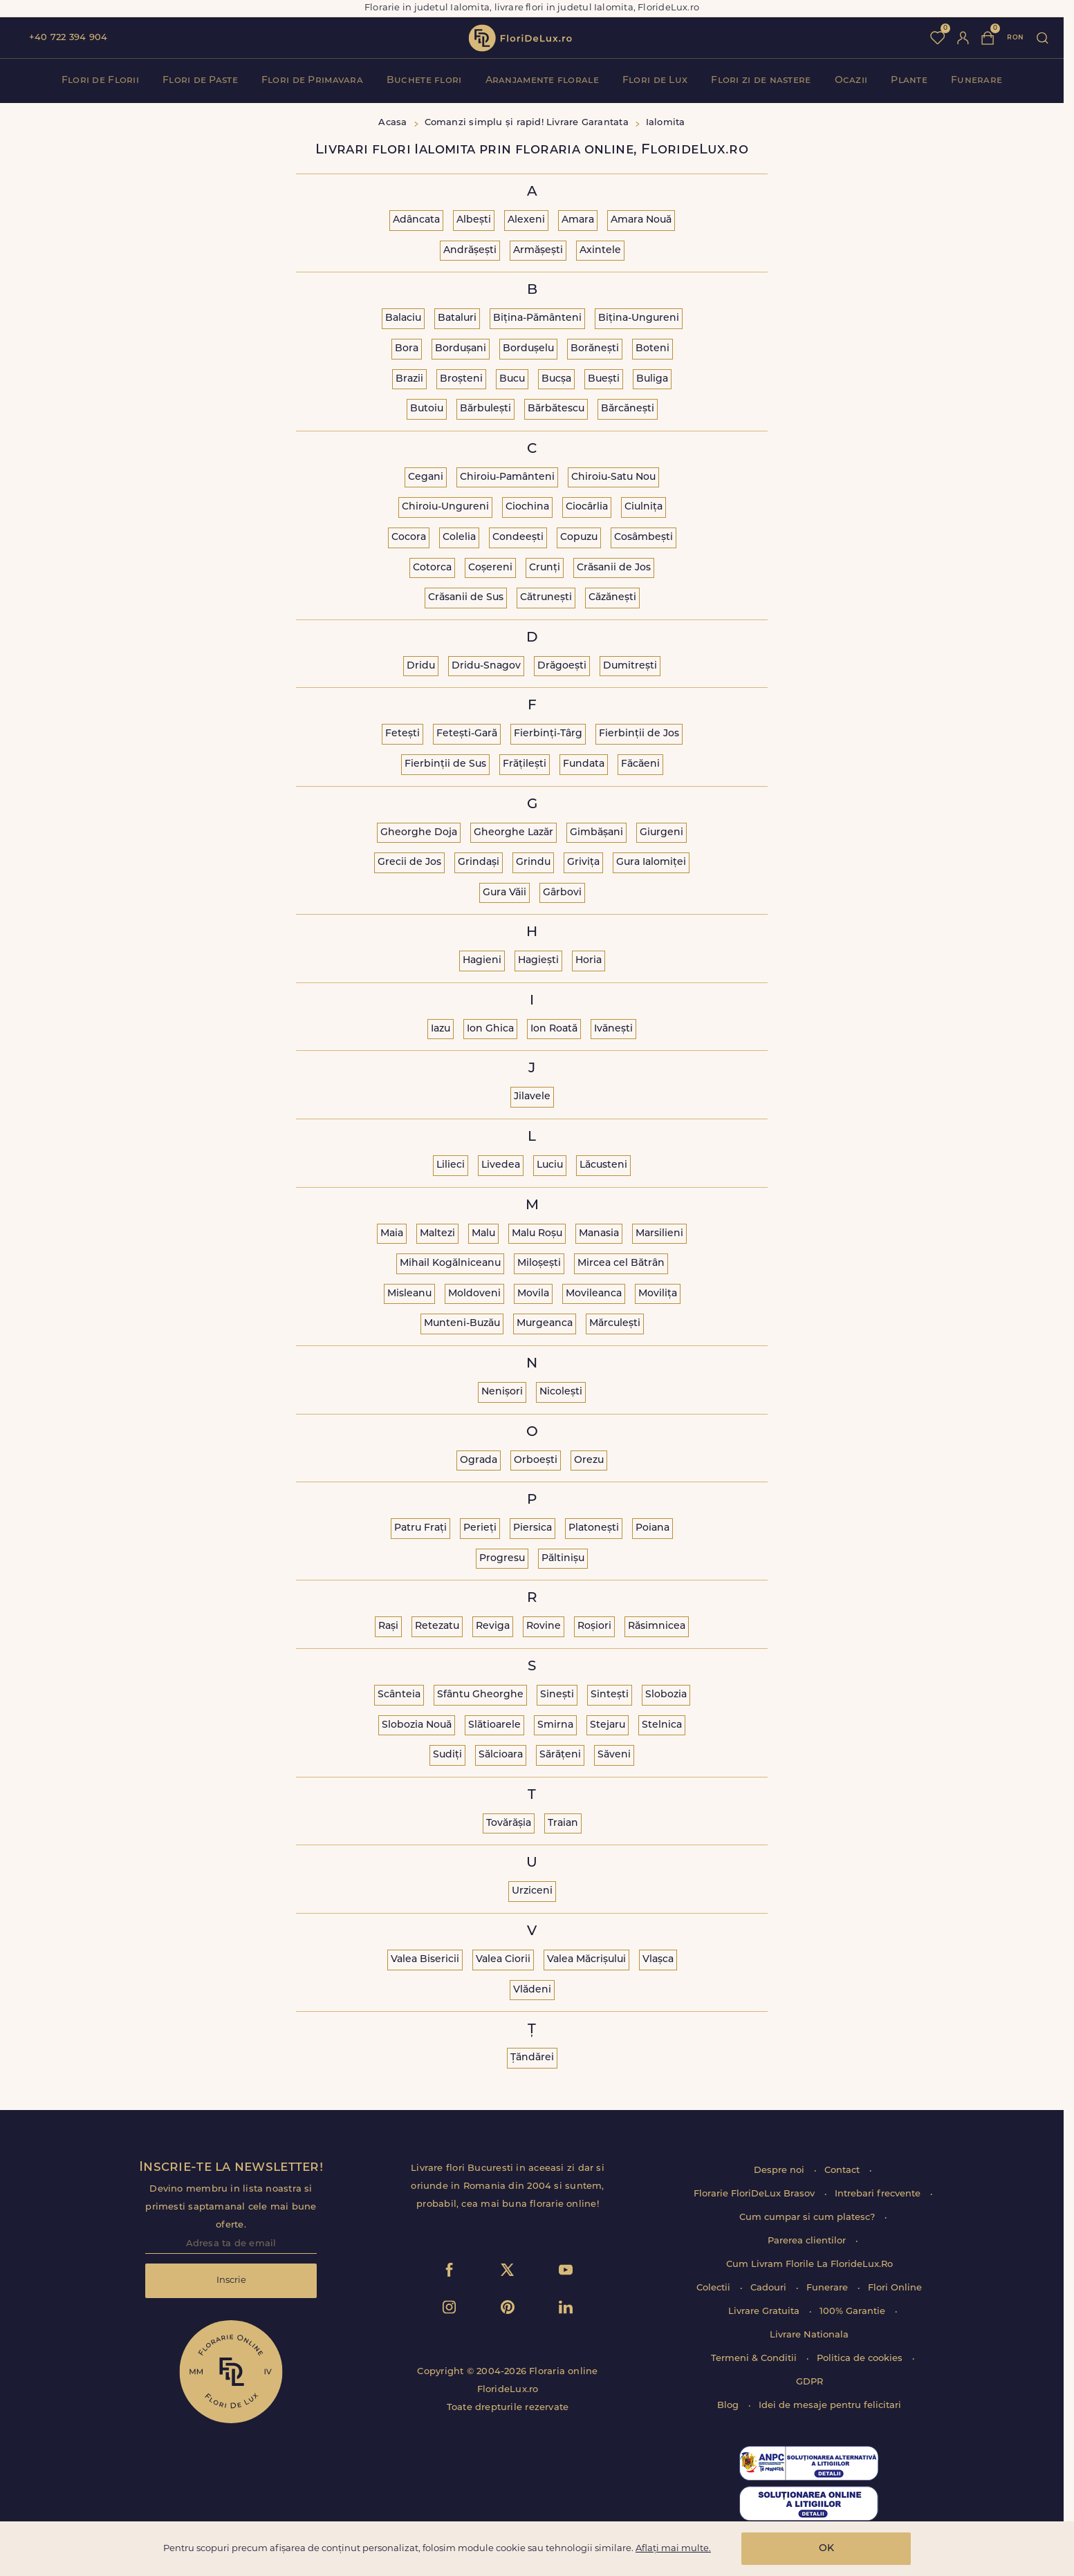  I want to click on Chiroiu-Satu Nou, so click(613, 477).